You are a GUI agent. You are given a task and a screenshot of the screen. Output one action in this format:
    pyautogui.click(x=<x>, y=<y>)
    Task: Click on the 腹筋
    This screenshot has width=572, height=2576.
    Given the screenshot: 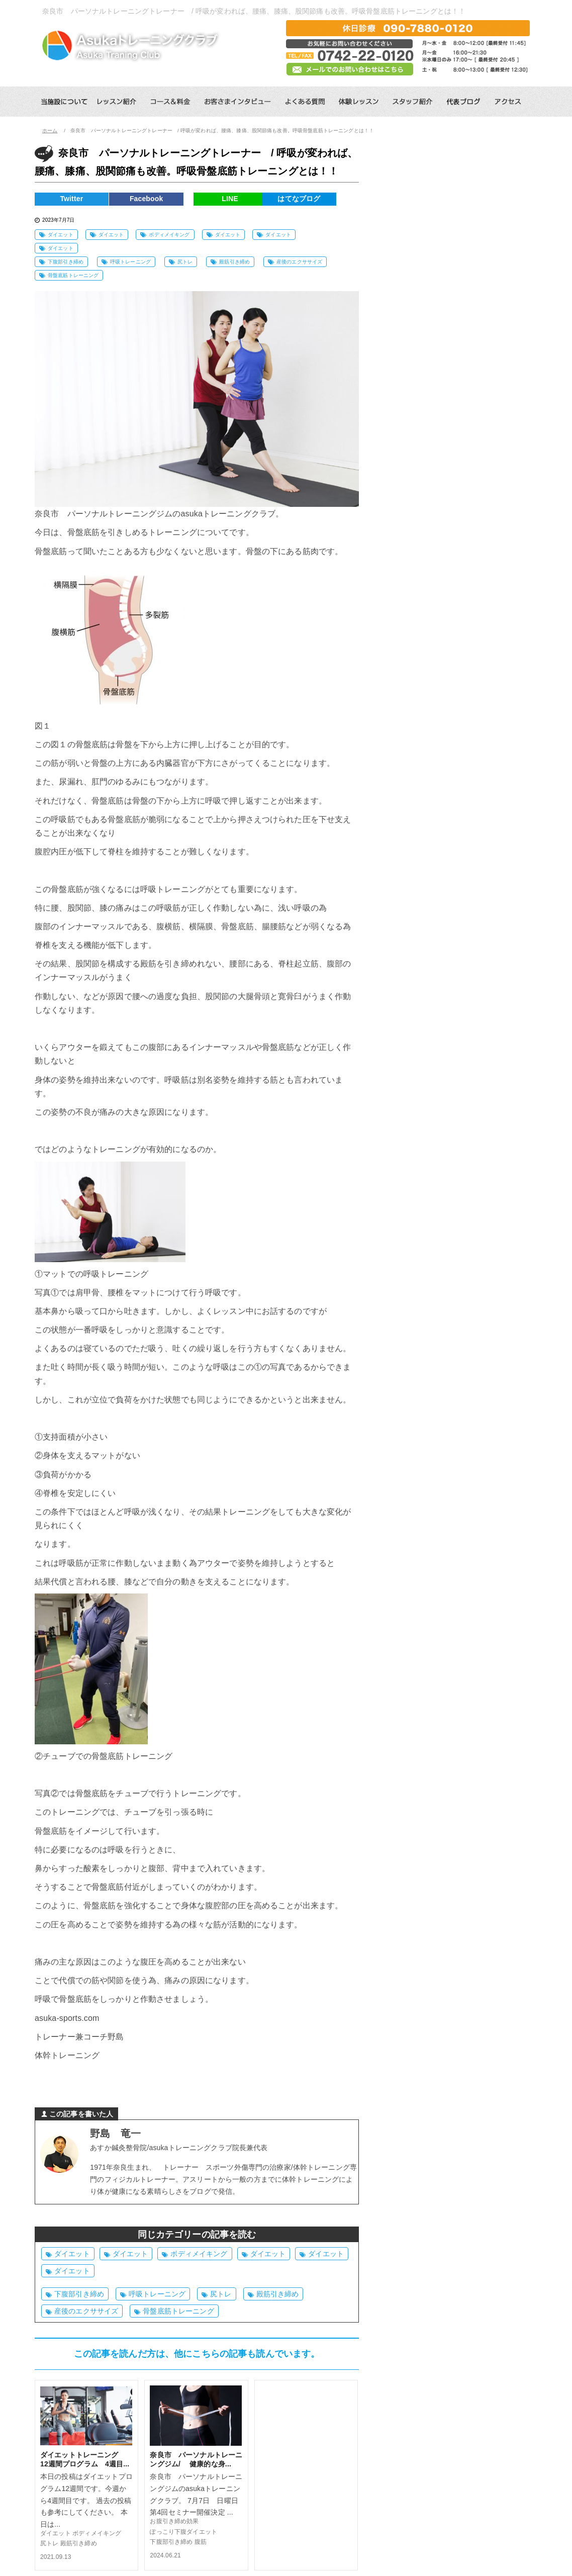 What is the action you would take?
    pyautogui.click(x=201, y=2541)
    